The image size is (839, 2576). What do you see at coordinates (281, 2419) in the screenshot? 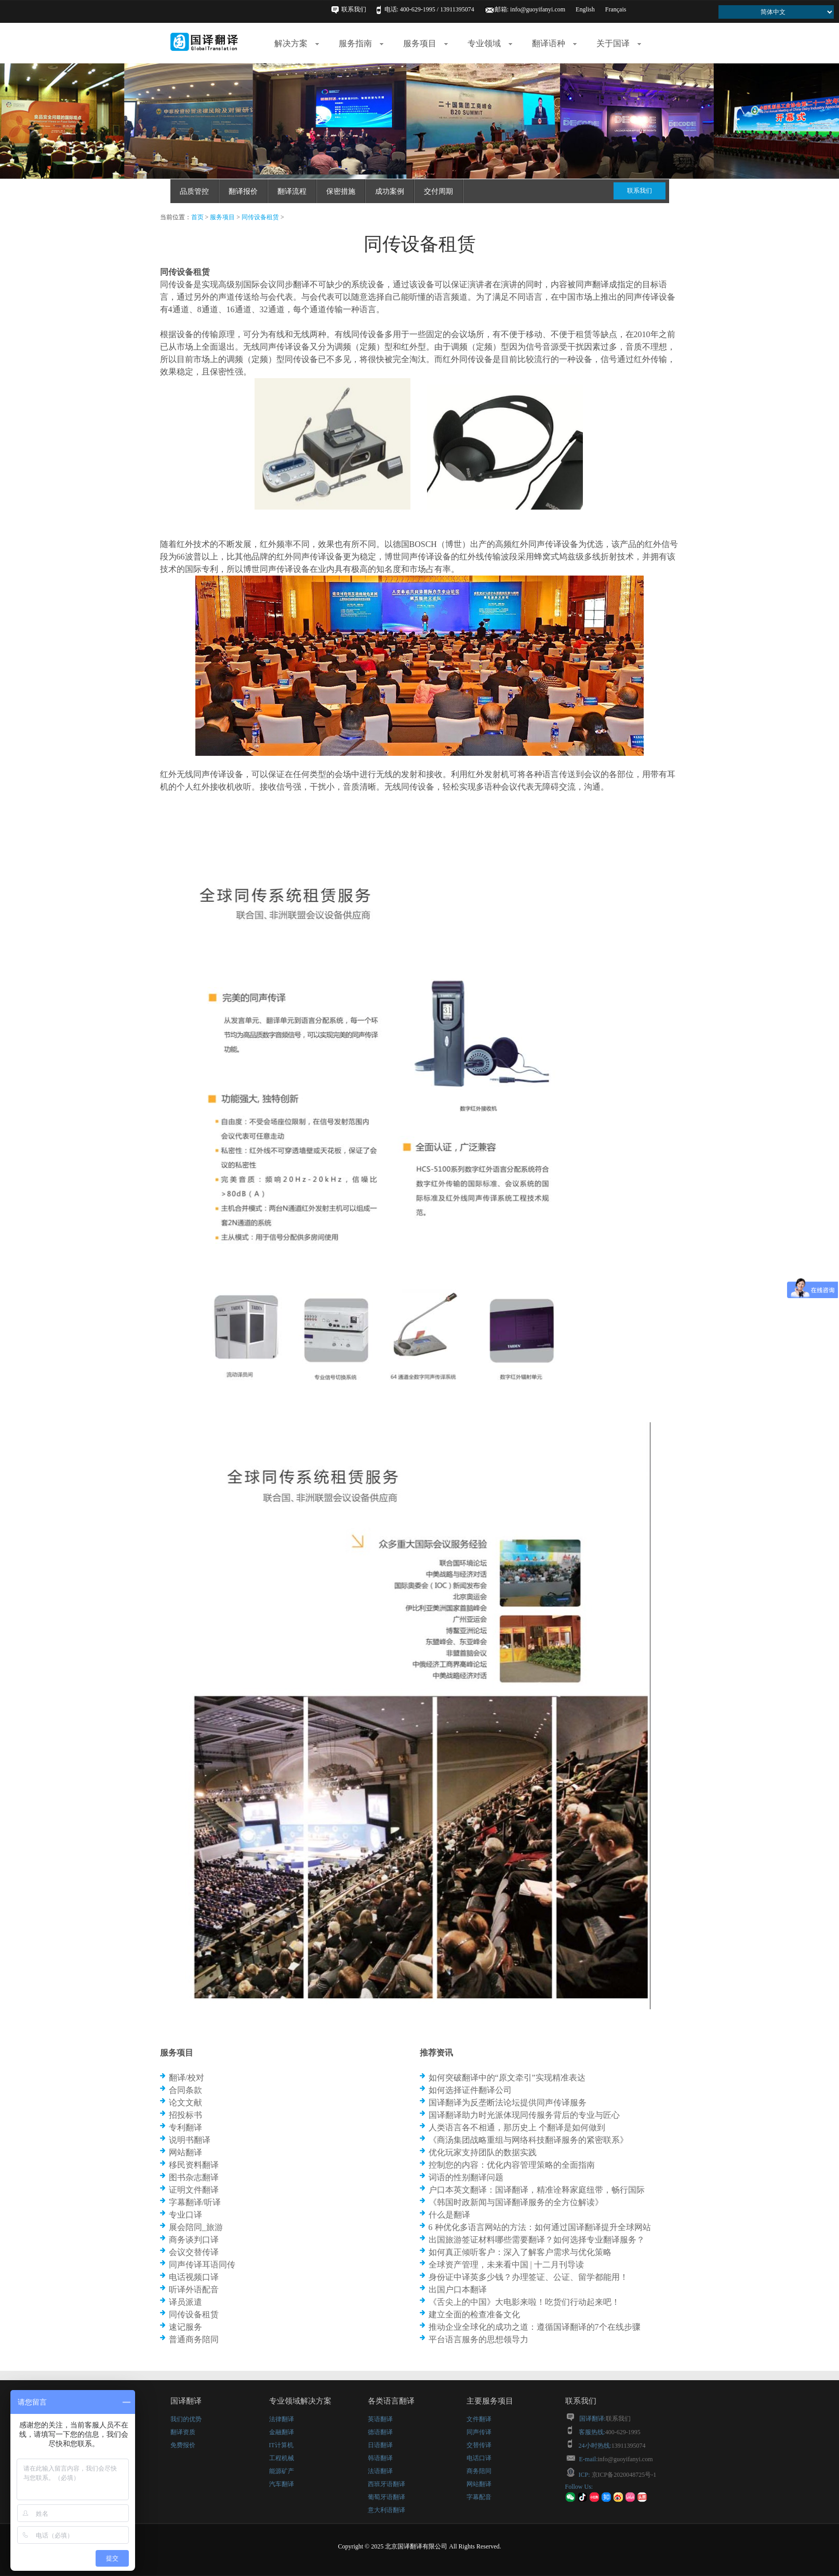
I see `法律翻译` at bounding box center [281, 2419].